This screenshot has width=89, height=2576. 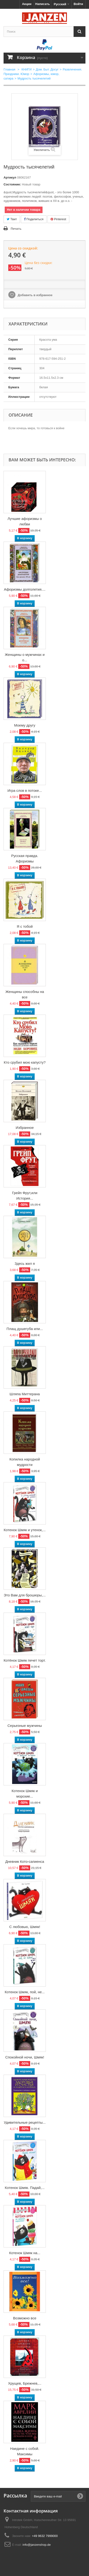 What do you see at coordinates (24, 2253) in the screenshot?
I see `Котенок Шмяк на...` at bounding box center [24, 2253].